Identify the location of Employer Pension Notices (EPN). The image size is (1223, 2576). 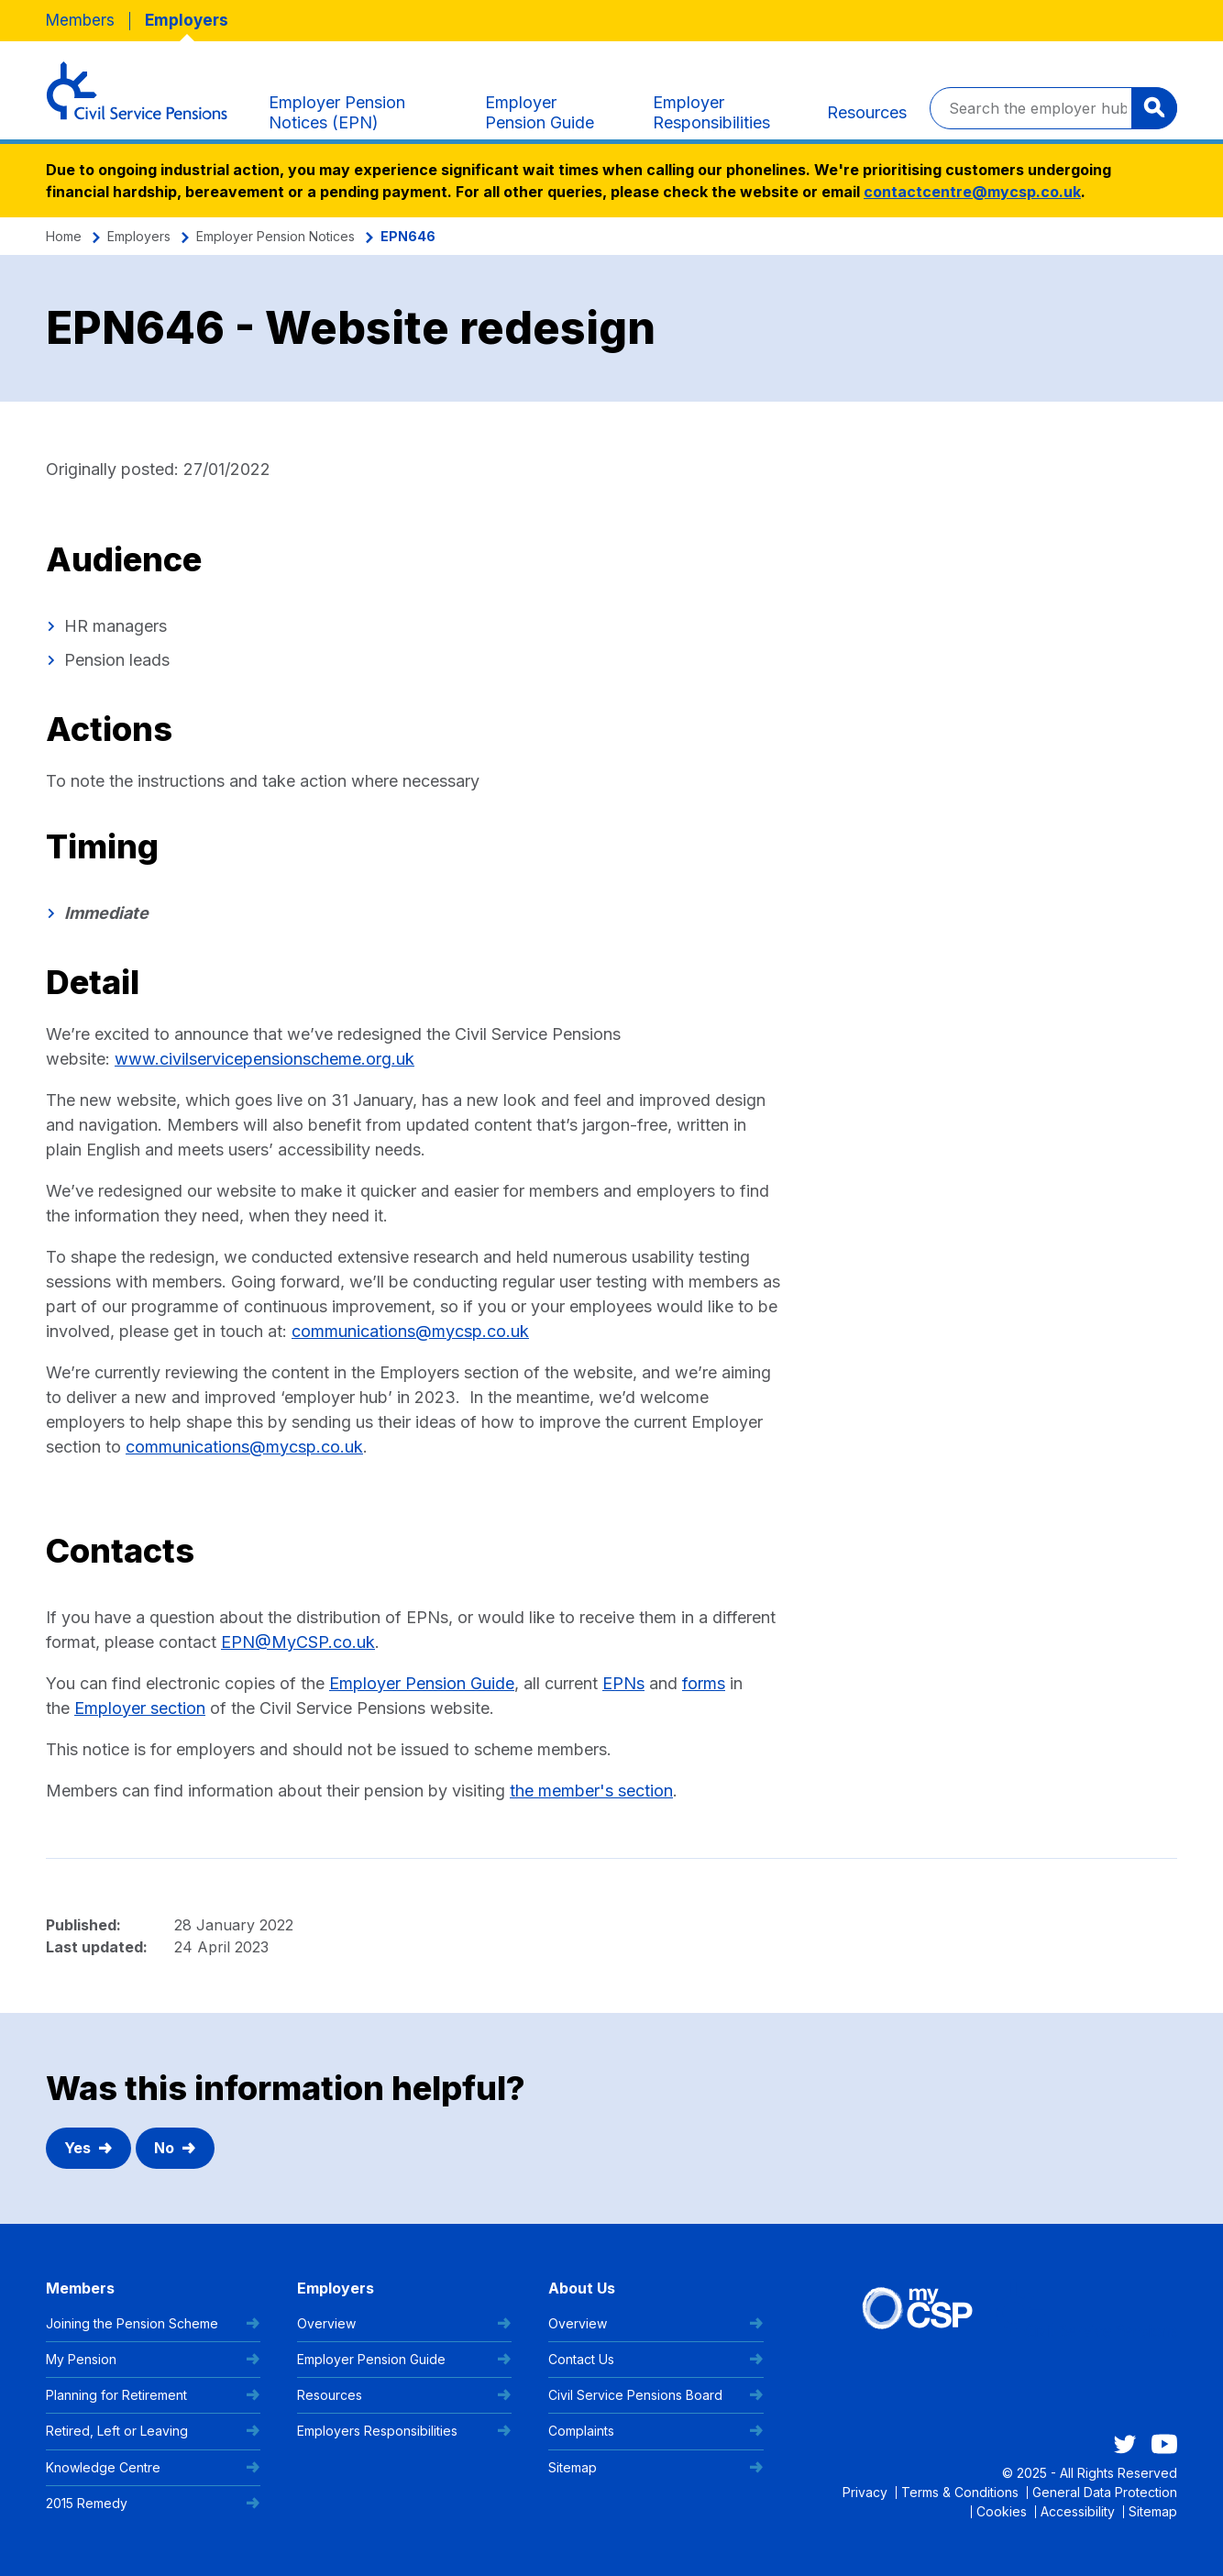
(337, 112).